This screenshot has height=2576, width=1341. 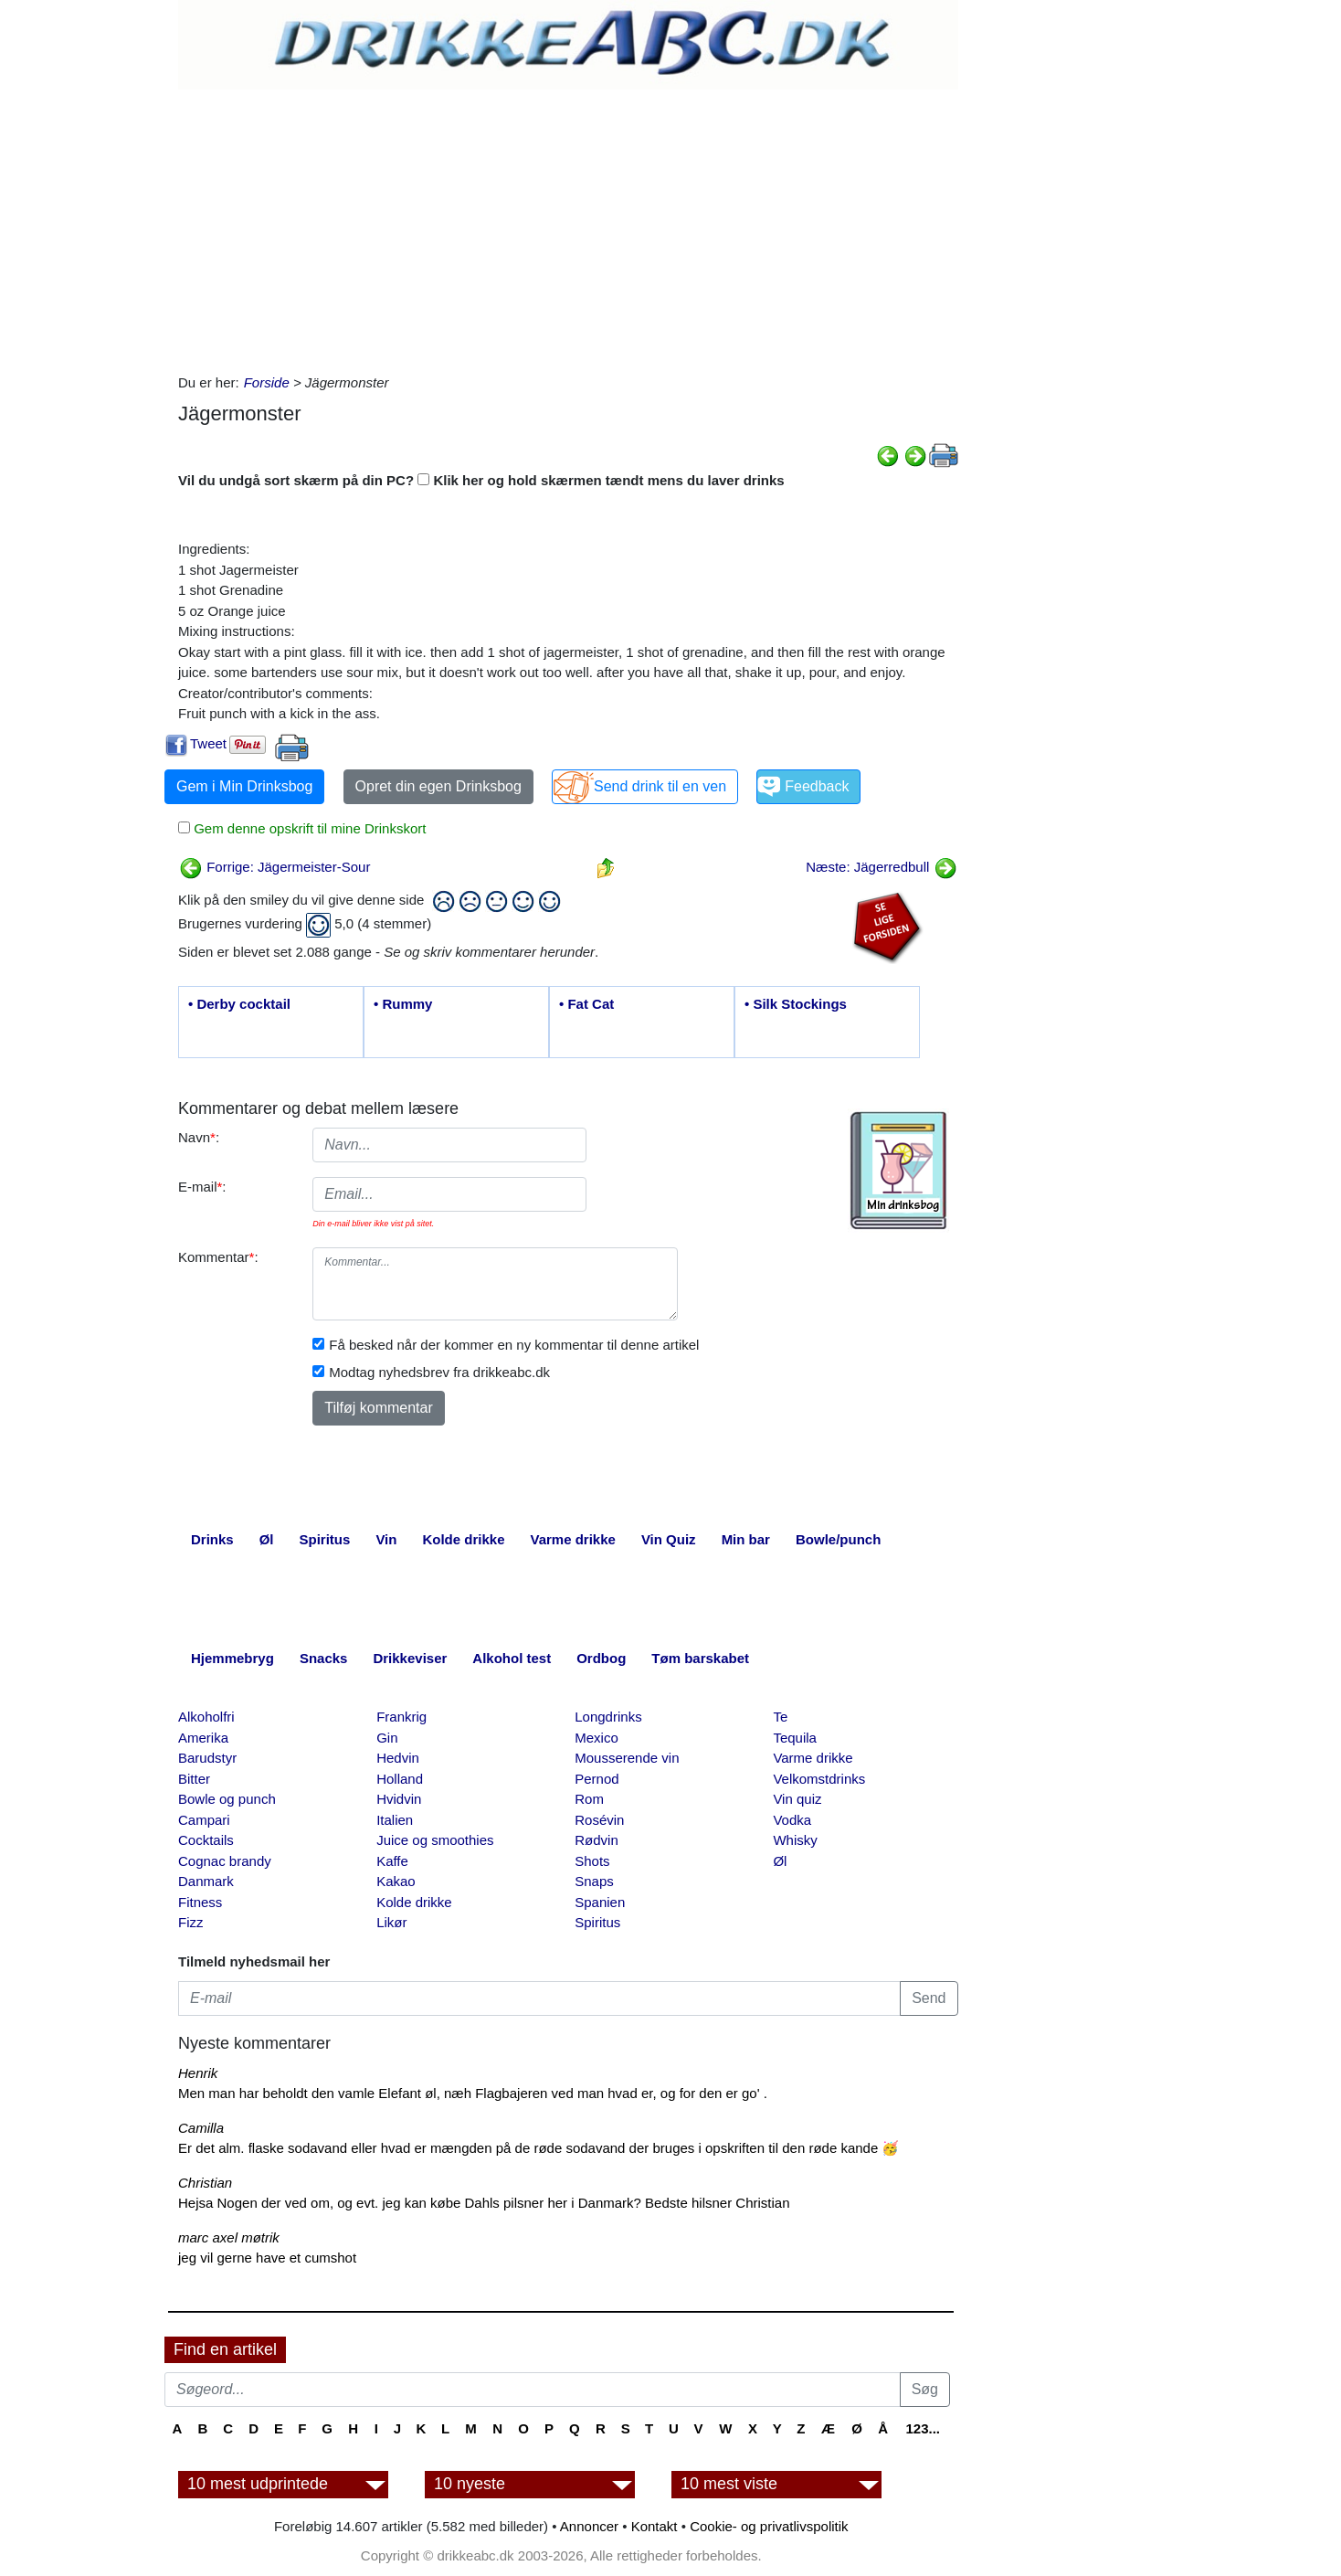 I want to click on Navn:, so click(x=198, y=1137).